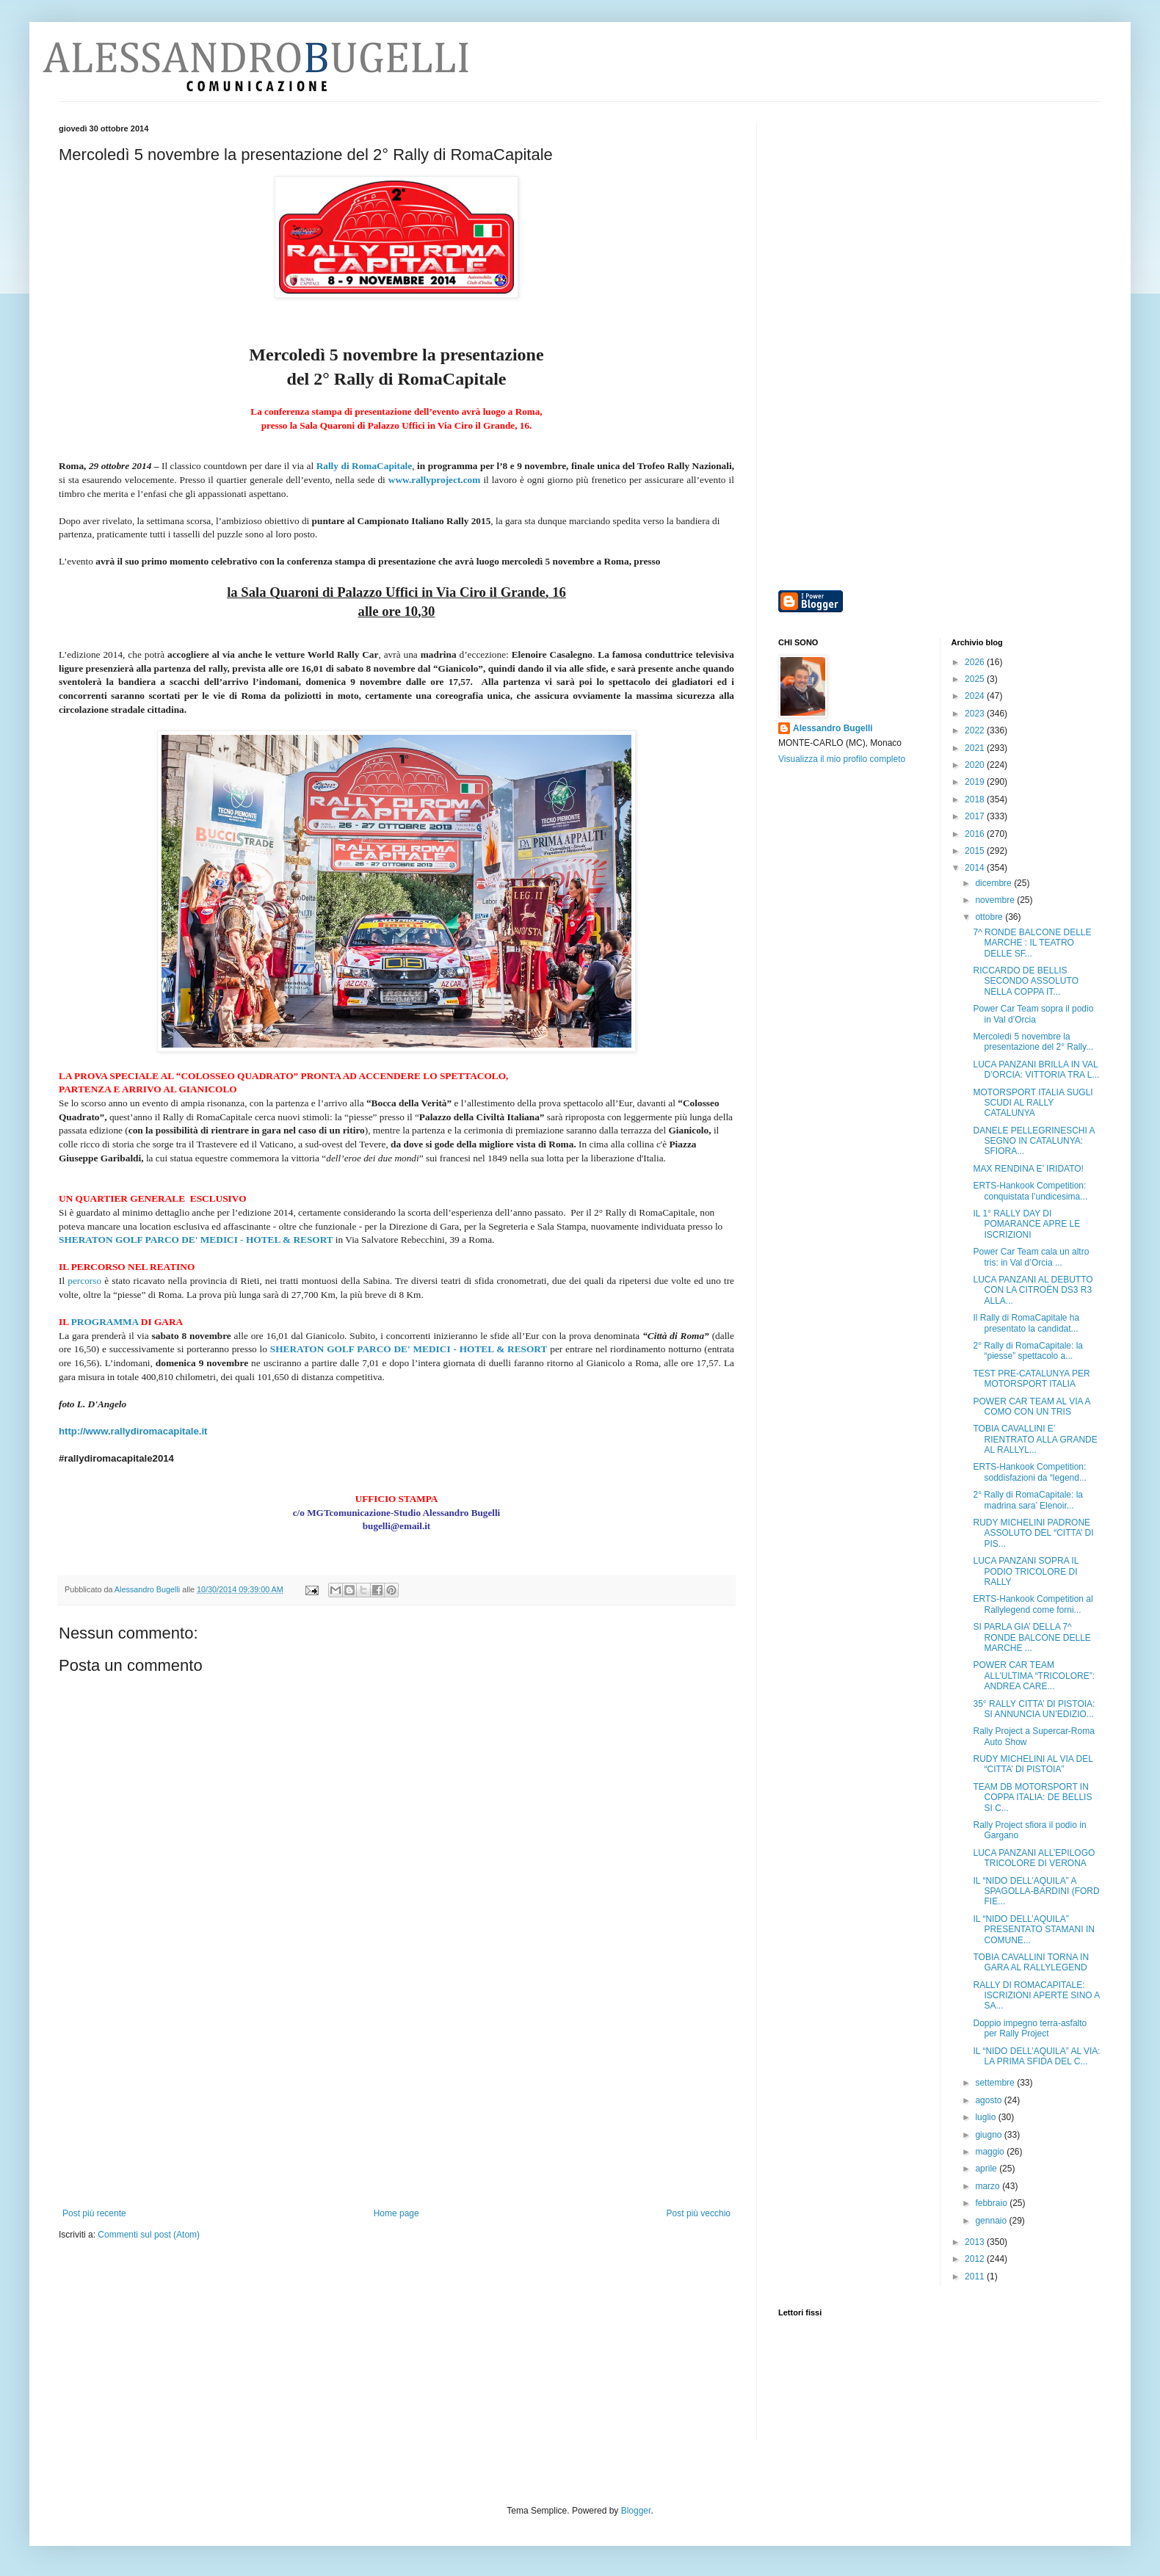 This screenshot has height=2576, width=1160. Describe the element at coordinates (1028, 1169) in the screenshot. I see `MAX RENDINA E’ IRIDATO!` at that location.